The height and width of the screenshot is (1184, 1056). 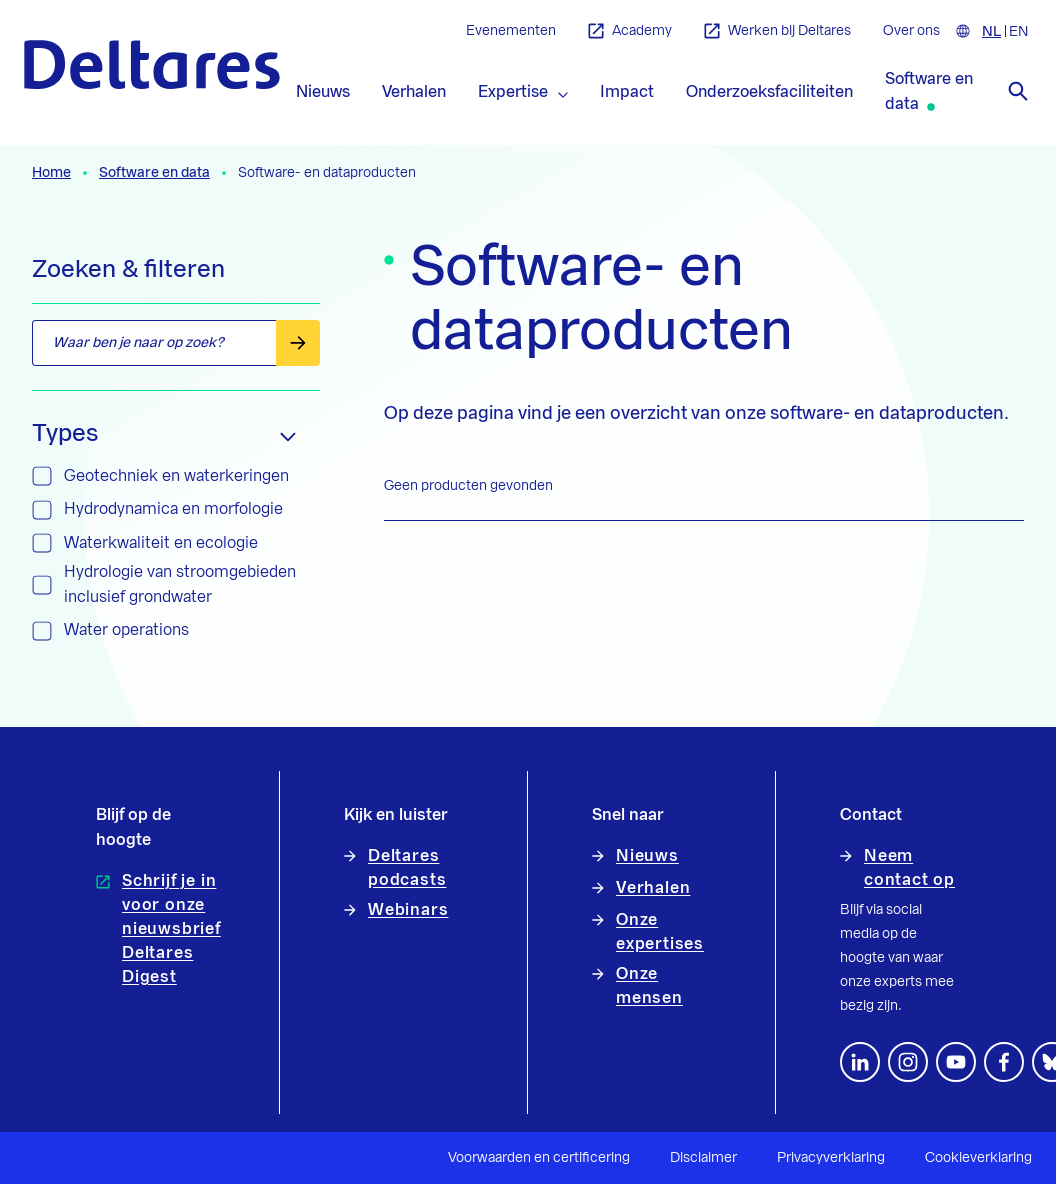 I want to click on Academy, so click(x=630, y=31).